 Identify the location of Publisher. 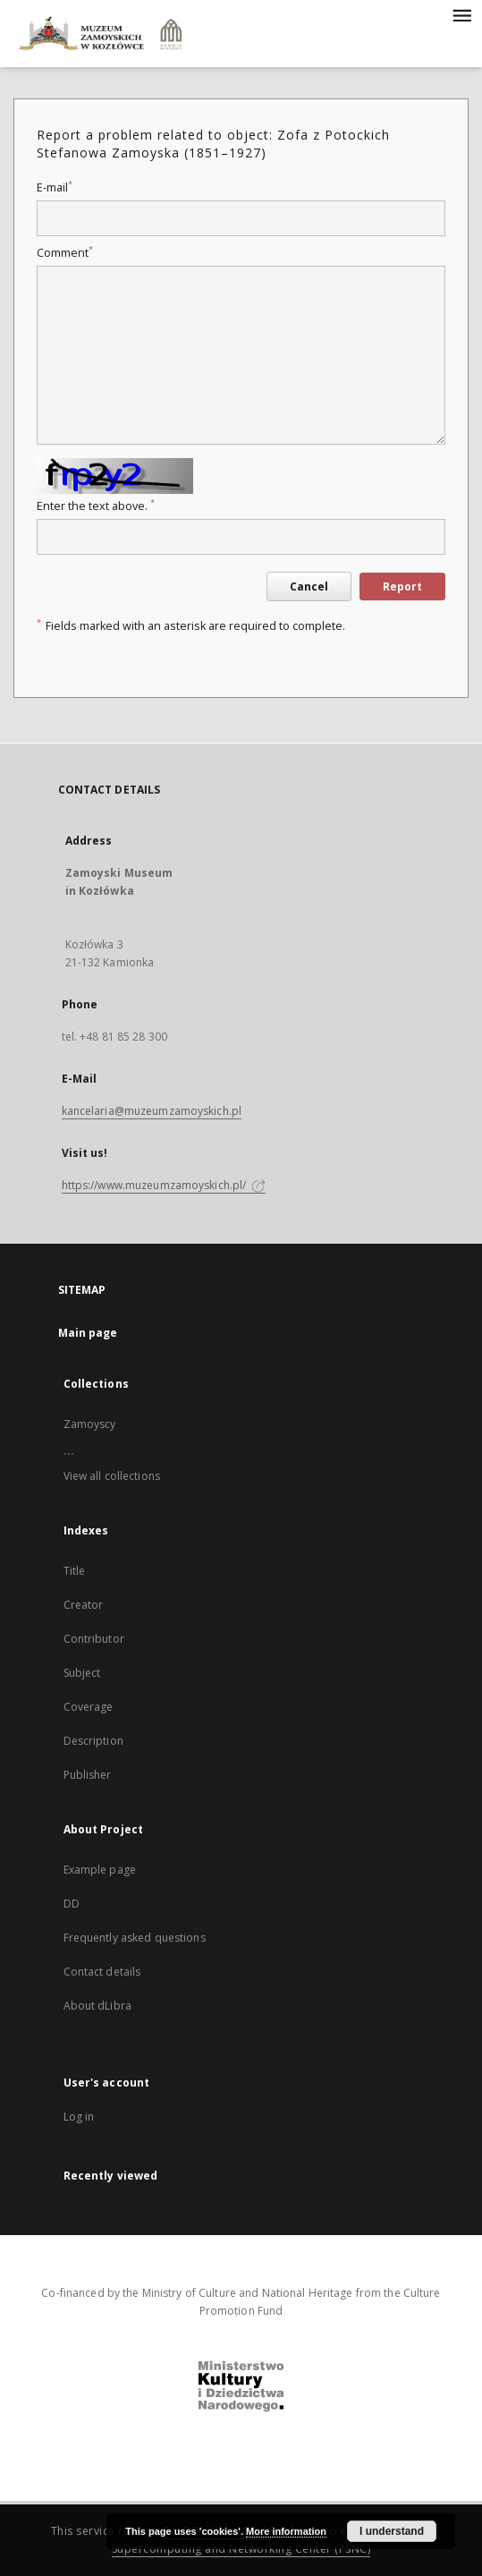
(87, 1774).